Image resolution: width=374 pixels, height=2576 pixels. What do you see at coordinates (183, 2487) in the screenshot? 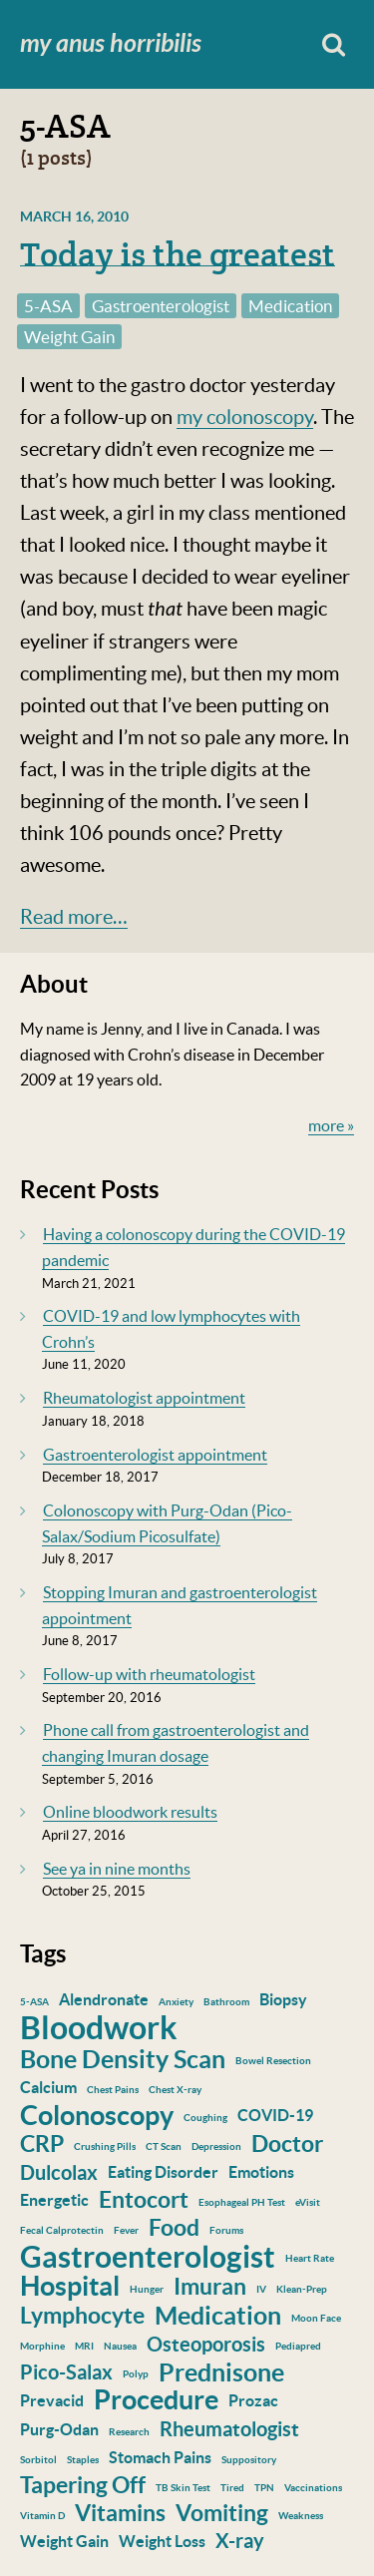
I see `TB Skin Test` at bounding box center [183, 2487].